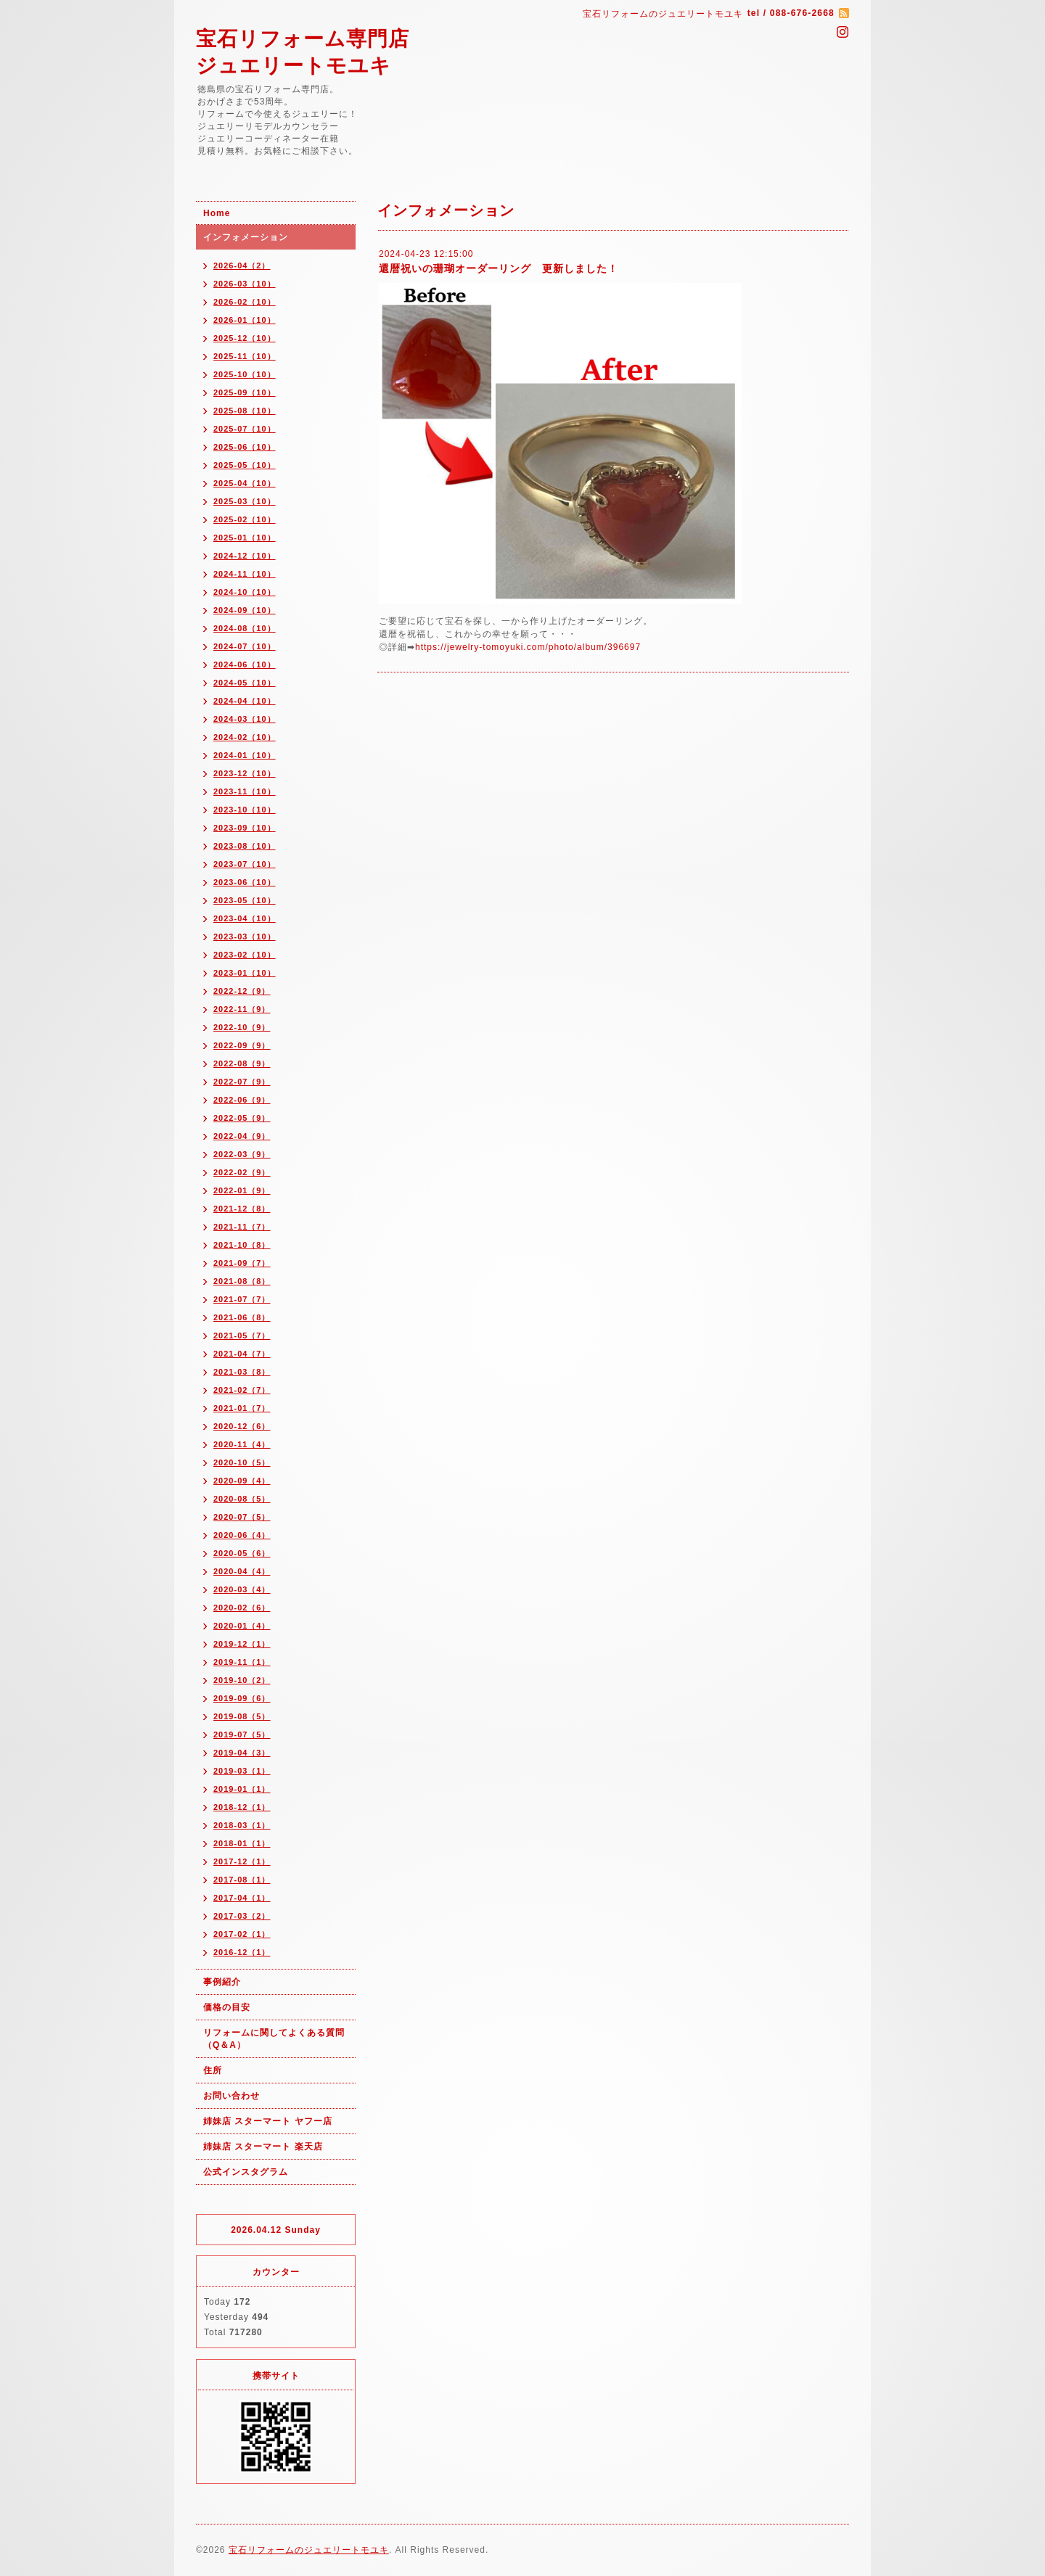 This screenshot has height=2576, width=1045. I want to click on 2024-05（10）, so click(244, 682).